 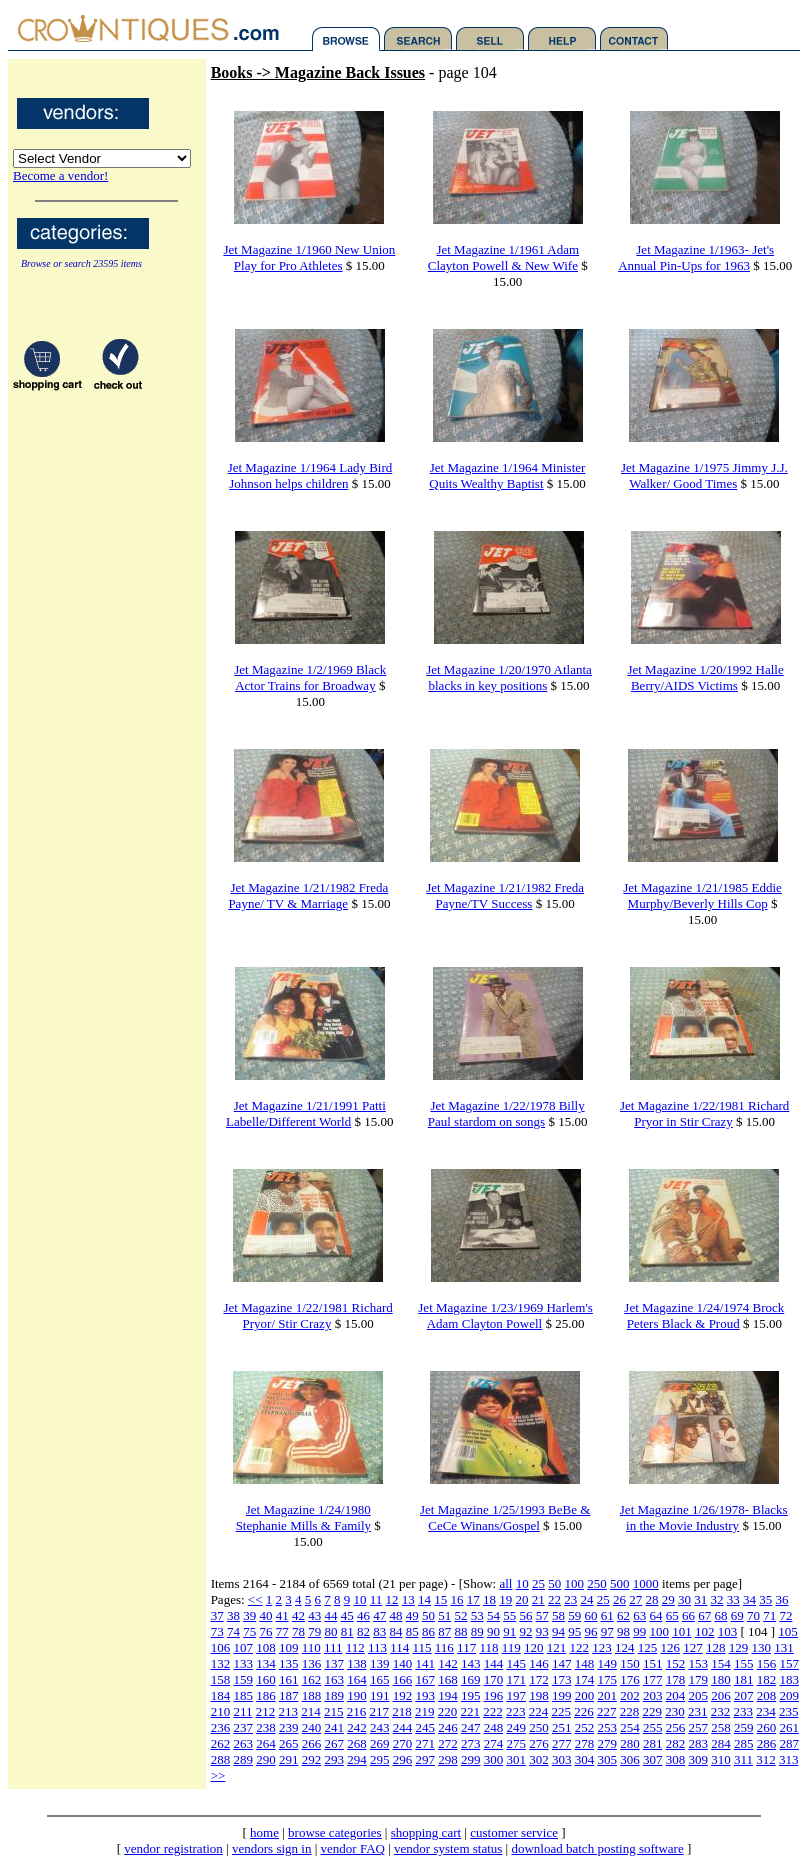 I want to click on 148, so click(x=585, y=1663).